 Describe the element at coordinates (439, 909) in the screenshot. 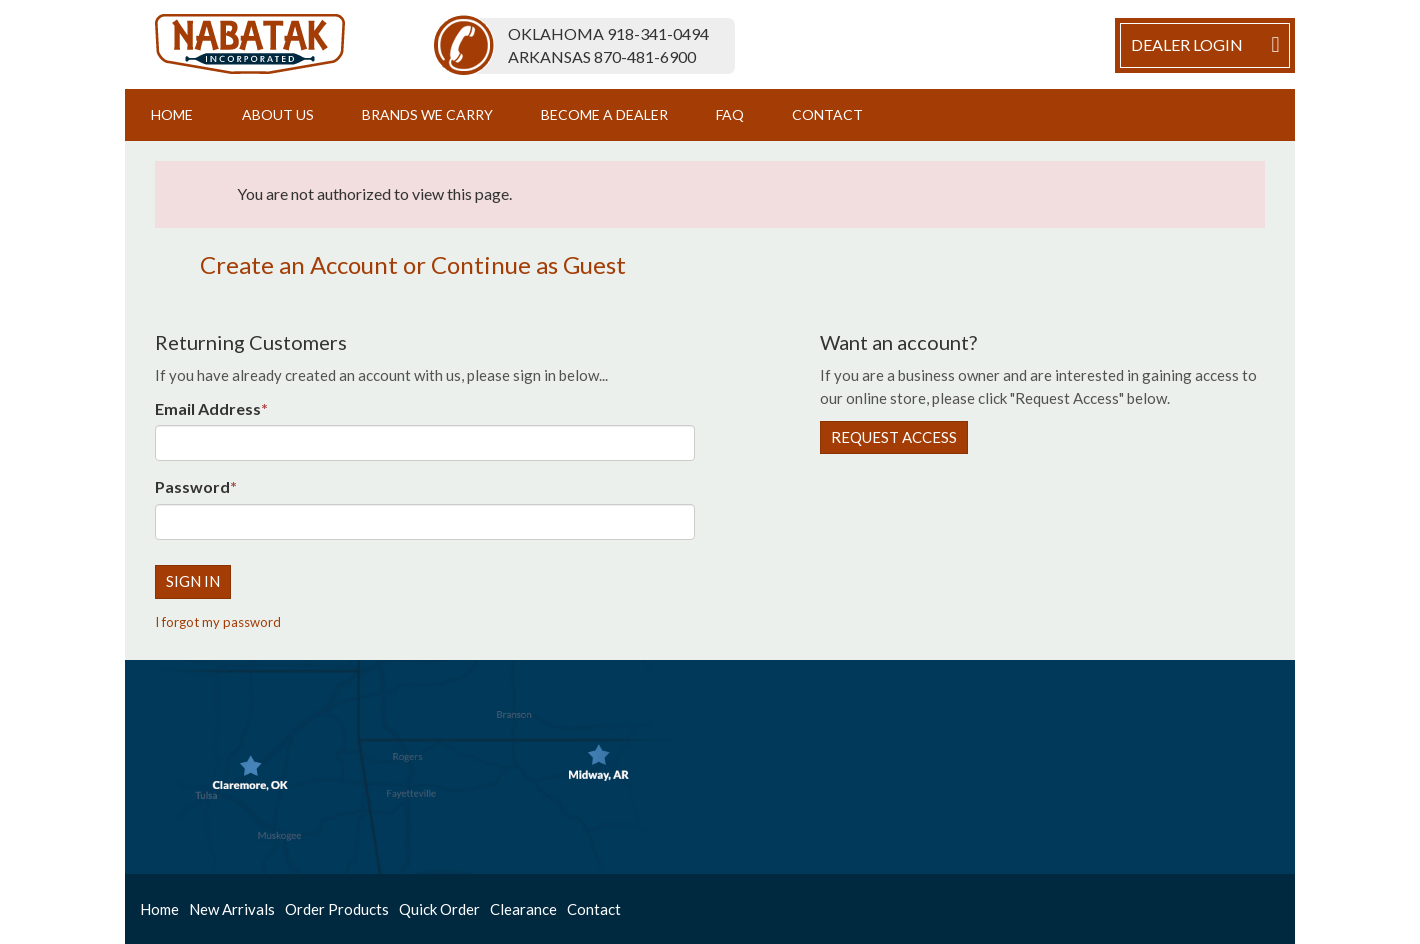

I see `Quick Order` at that location.